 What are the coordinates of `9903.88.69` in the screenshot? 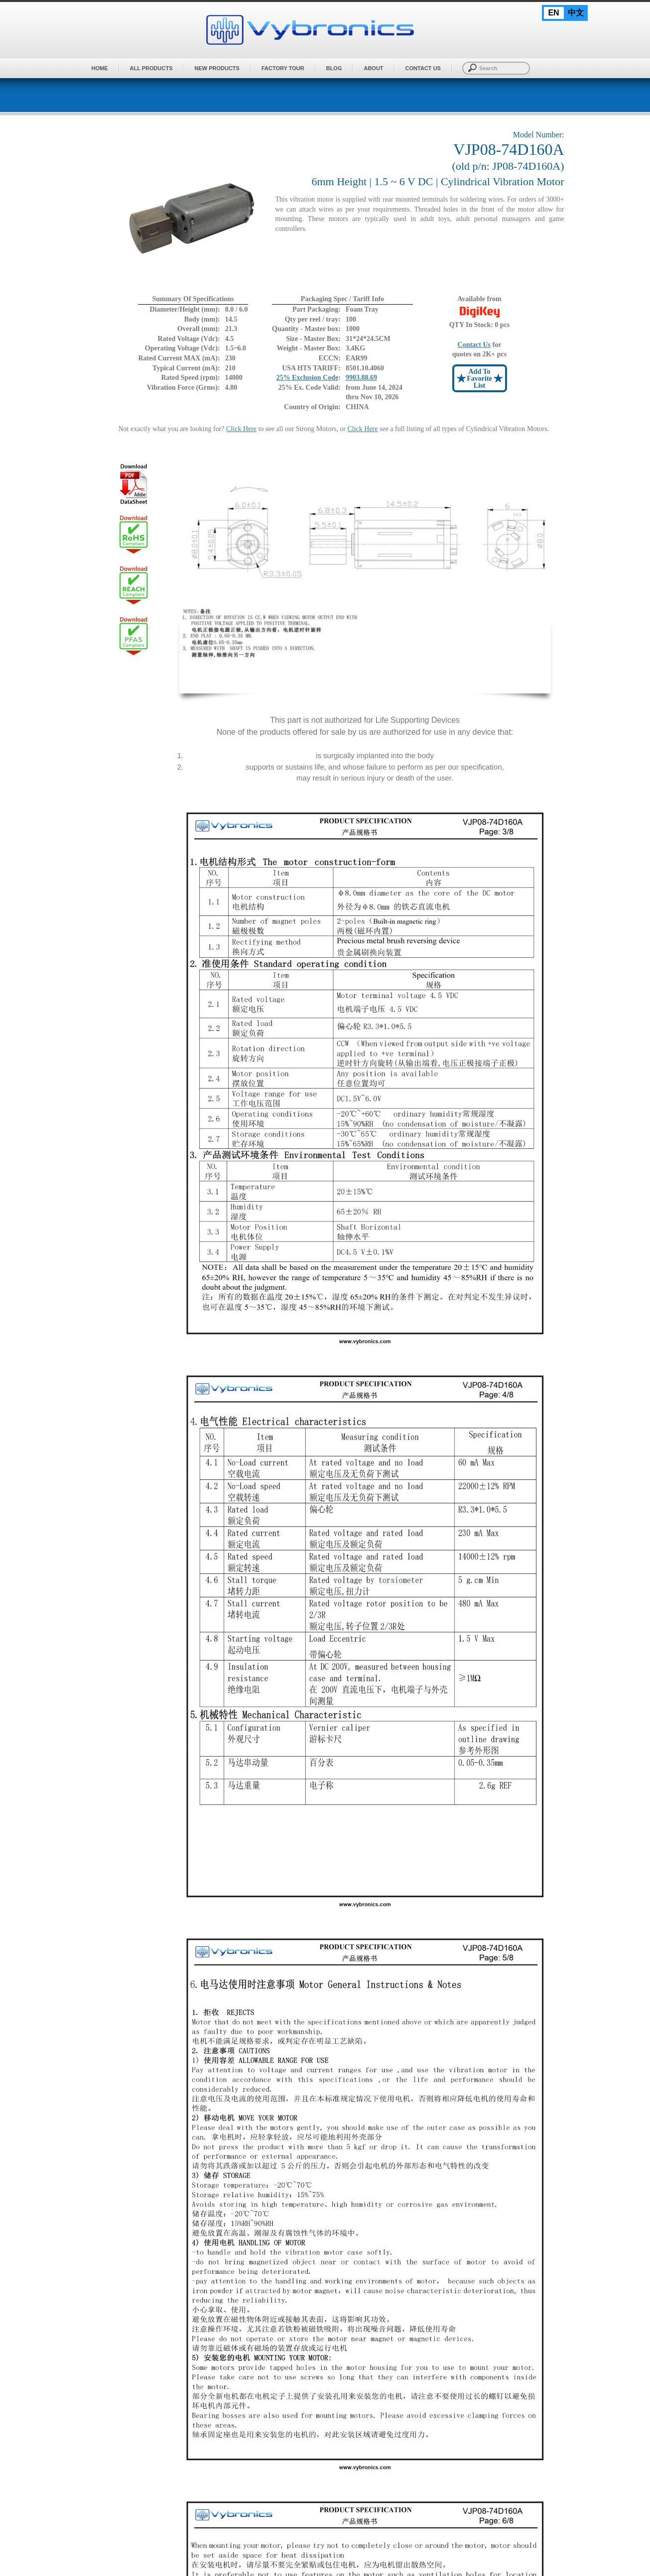 It's located at (361, 377).